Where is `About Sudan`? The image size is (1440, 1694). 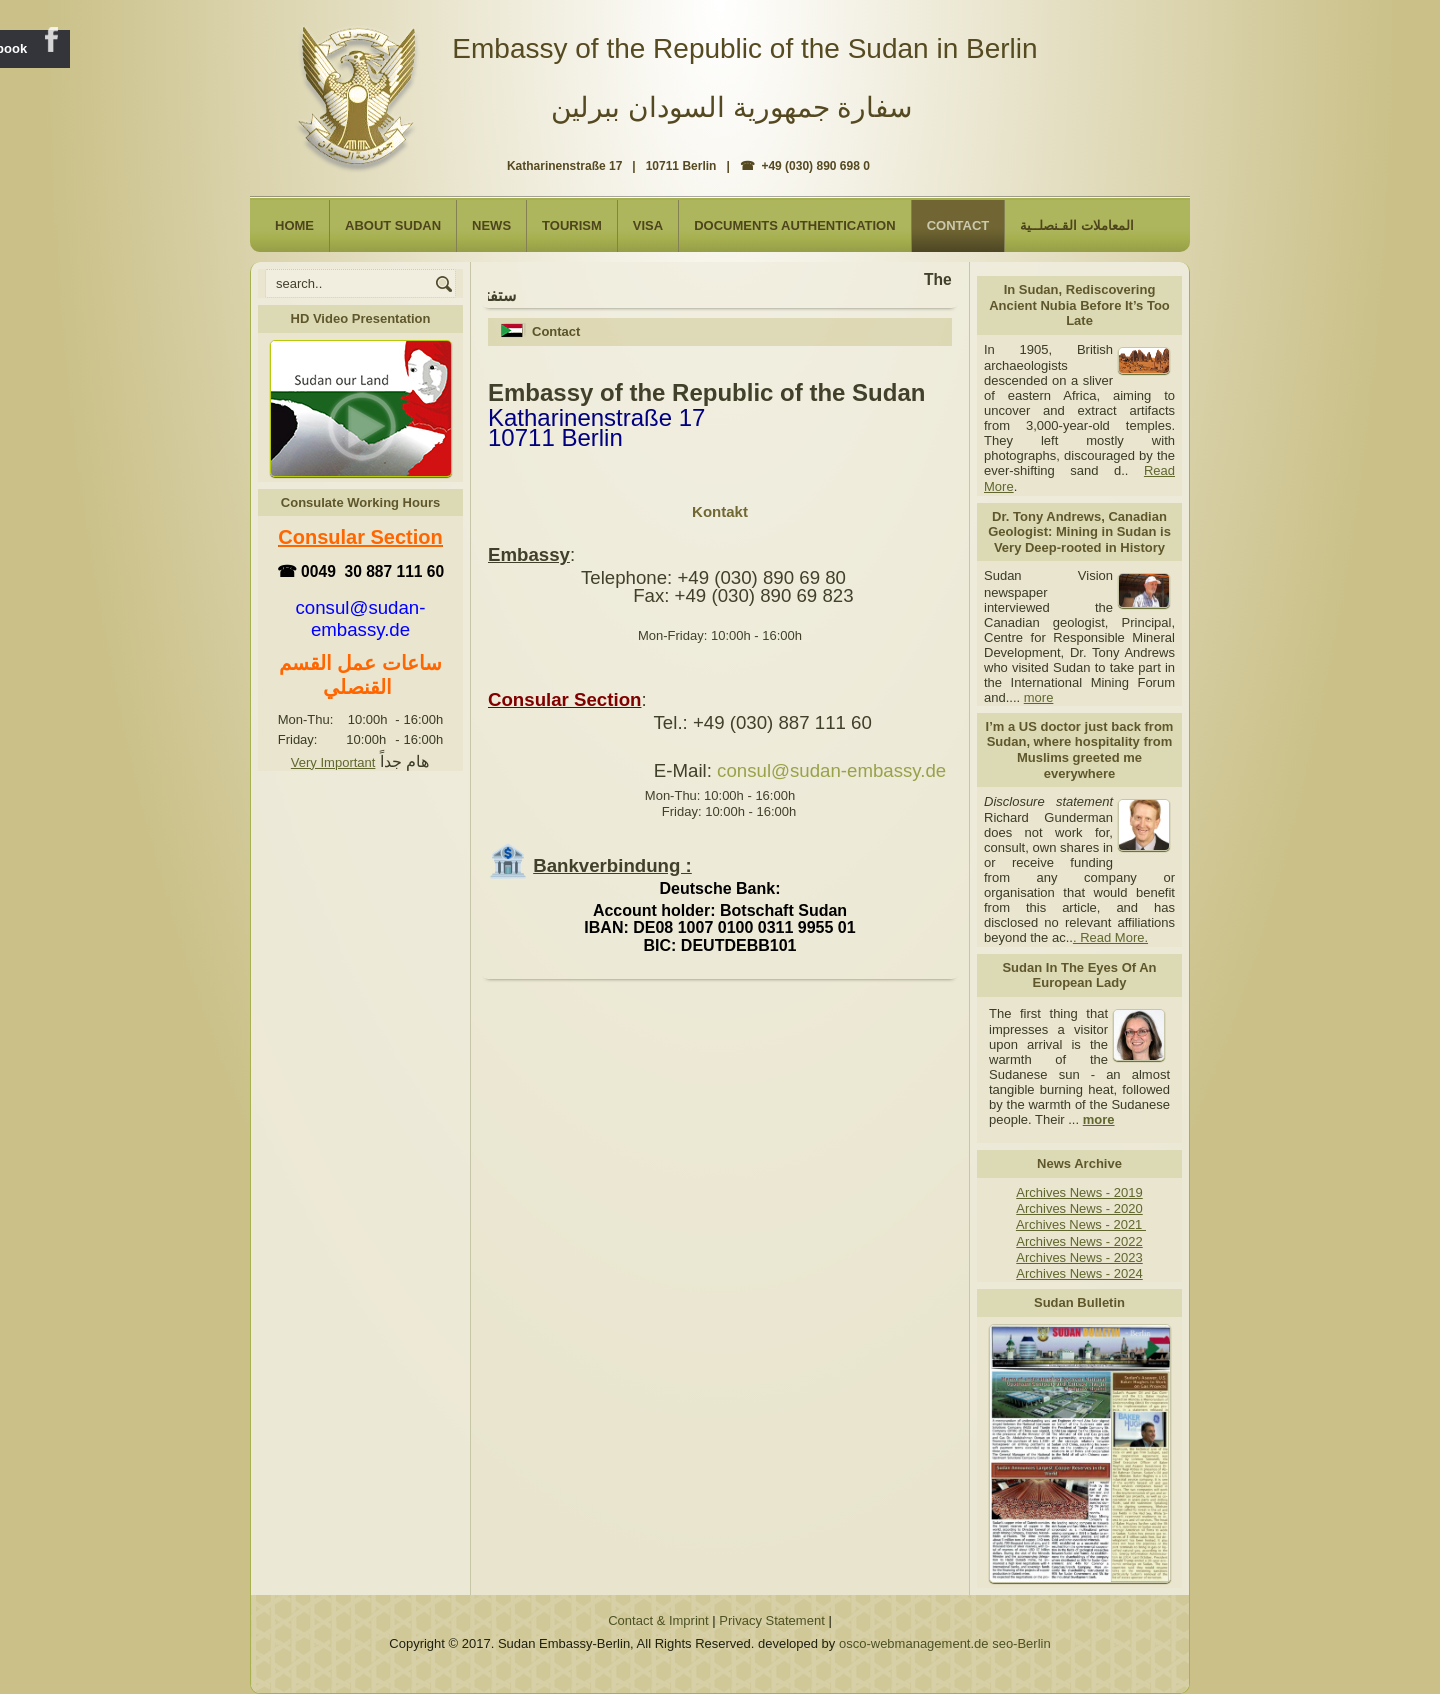 About Sudan is located at coordinates (393, 225).